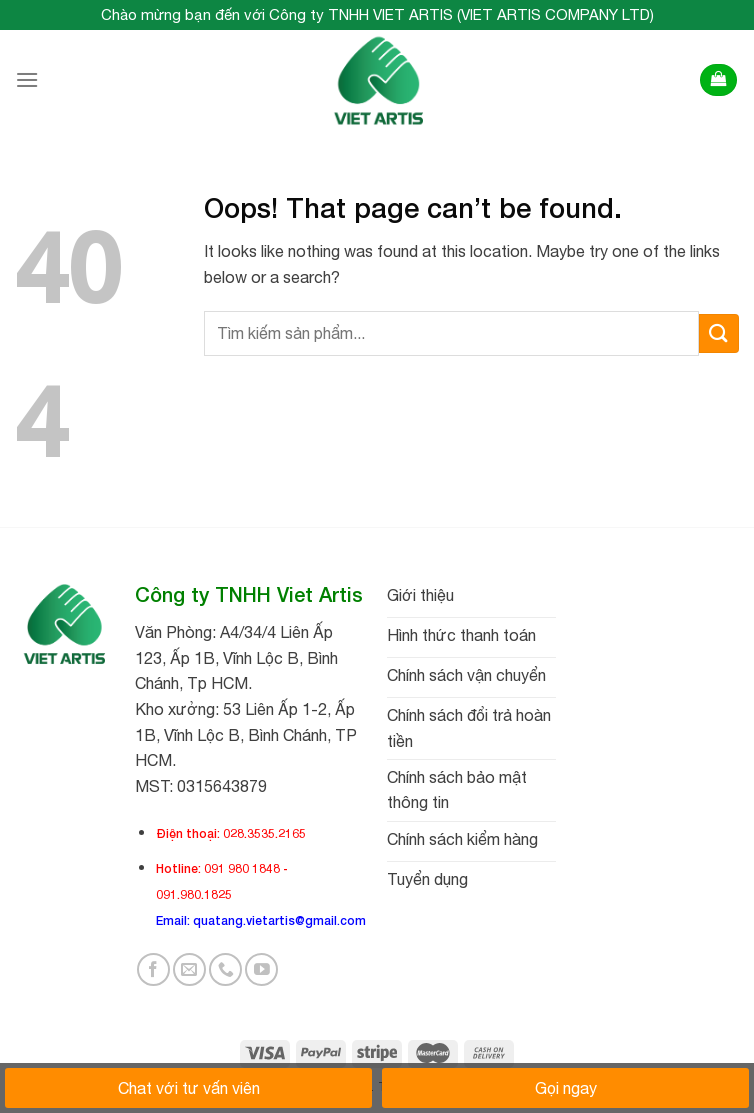 The width and height of the screenshot is (754, 1113). Describe the element at coordinates (189, 969) in the screenshot. I see `[Send us an email]` at that location.